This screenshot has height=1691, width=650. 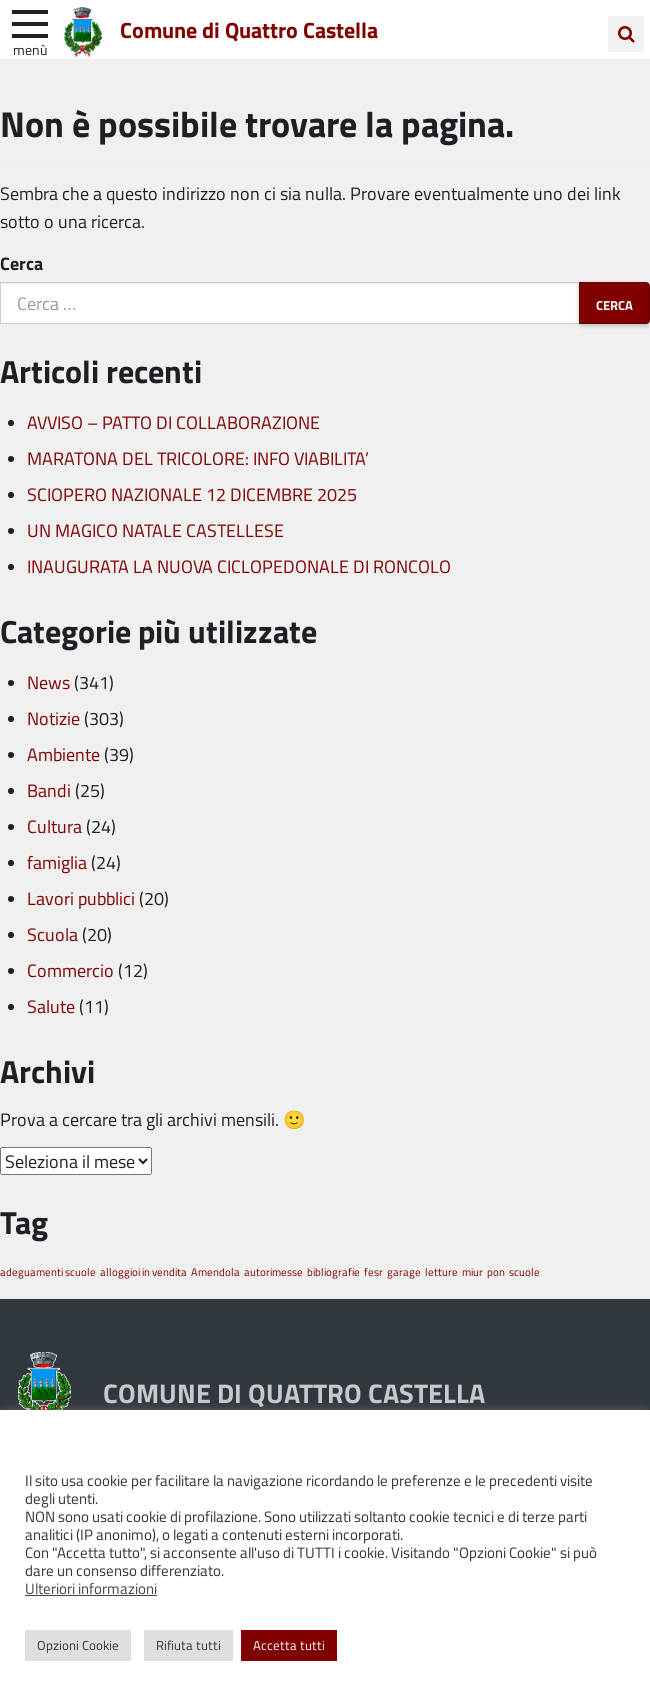 I want to click on alloggioi in vendita [alloggioi in vendita (1 elemento)], so click(x=143, y=1271).